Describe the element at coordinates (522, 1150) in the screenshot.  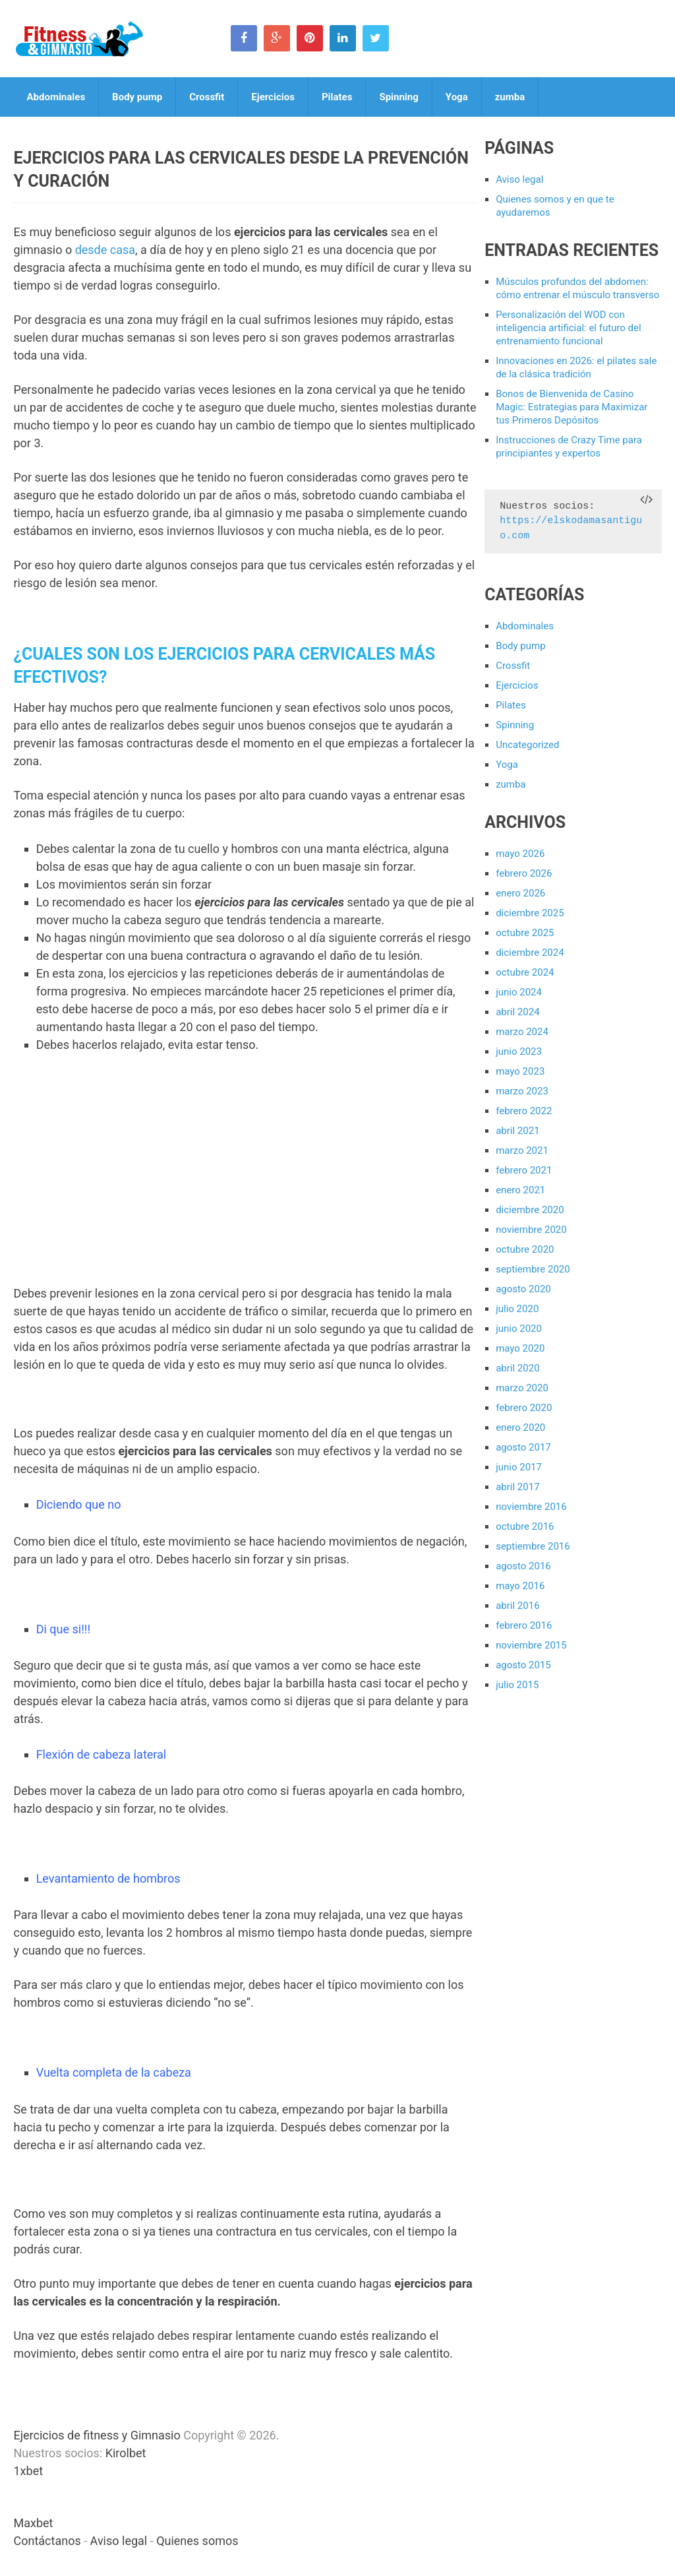
I see `marzo 2021` at that location.